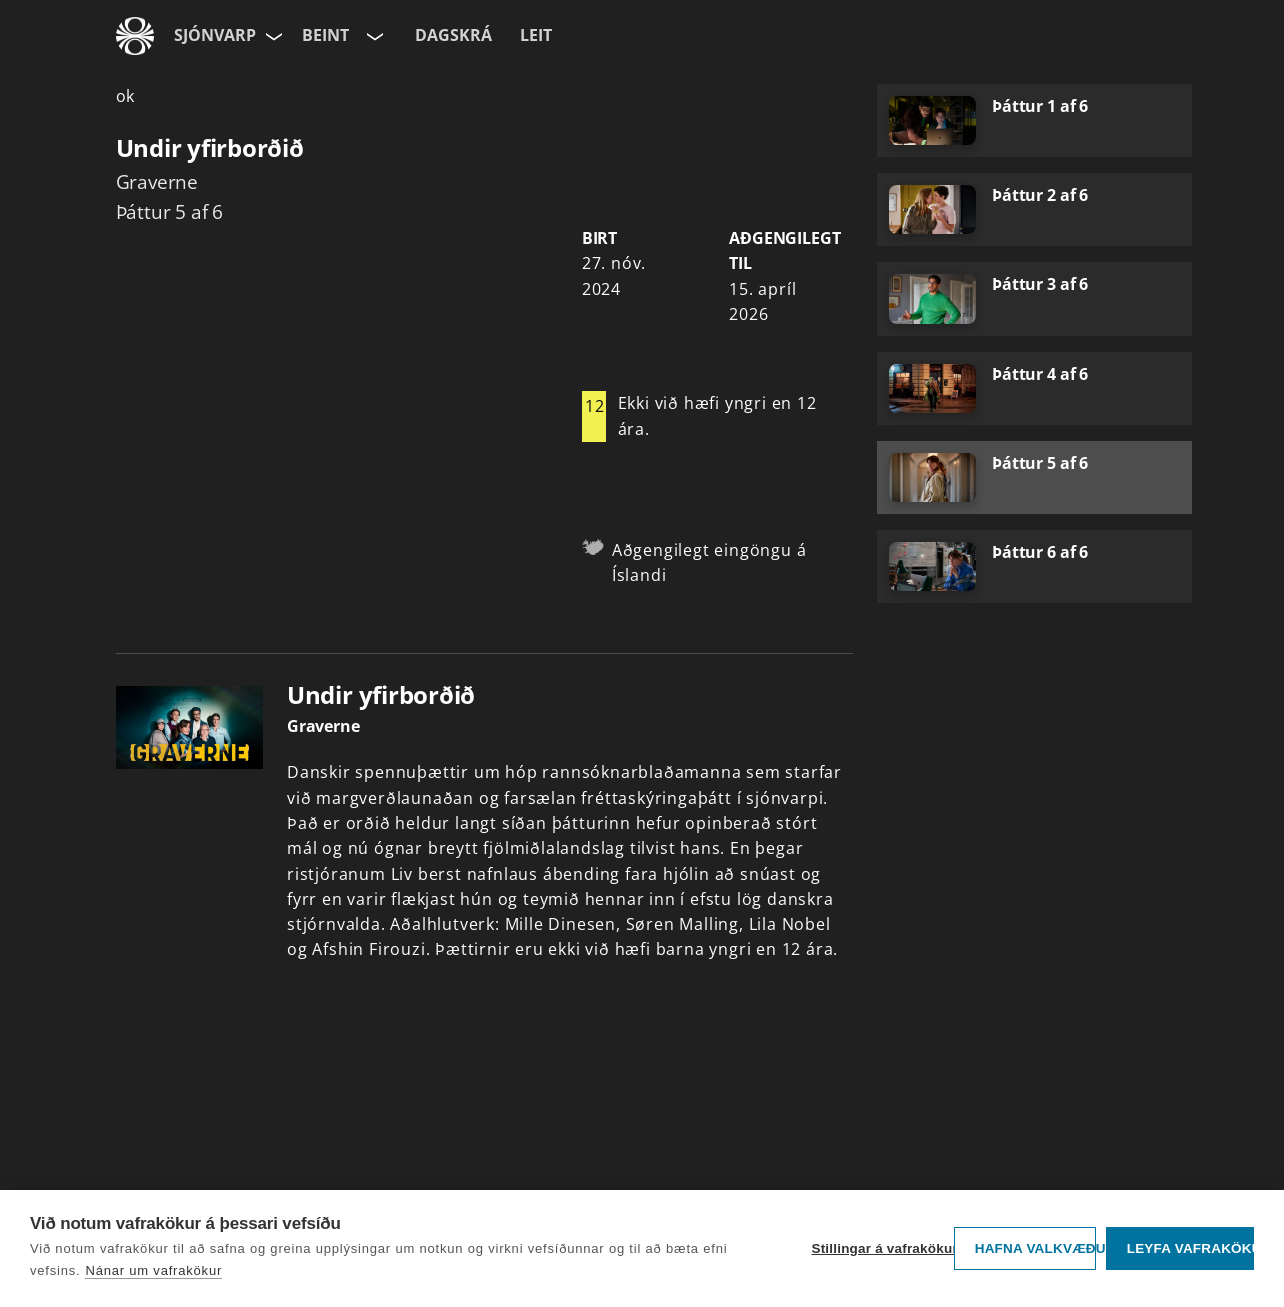 This screenshot has width=1284, height=1307. What do you see at coordinates (215, 35) in the screenshot?
I see `Sjónvarp [Forsíða]` at bounding box center [215, 35].